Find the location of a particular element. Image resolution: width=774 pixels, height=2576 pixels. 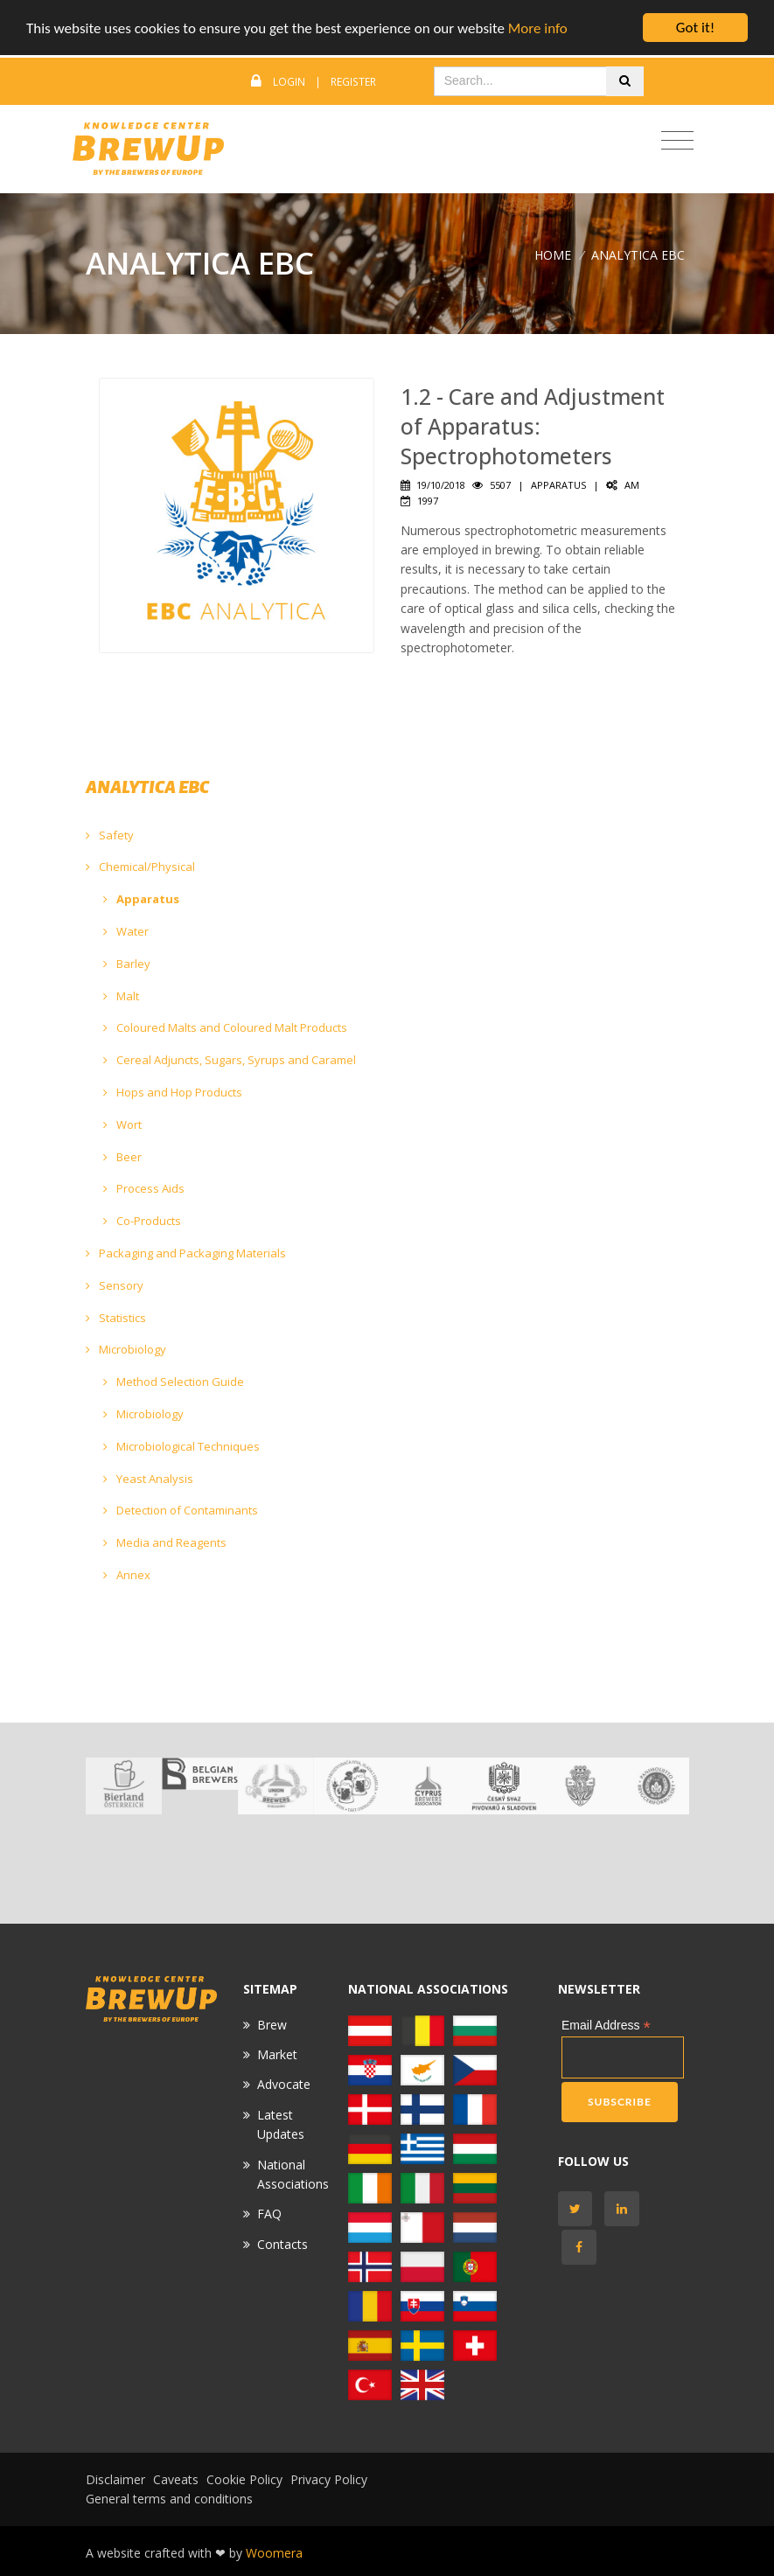

Water is located at coordinates (126, 931).